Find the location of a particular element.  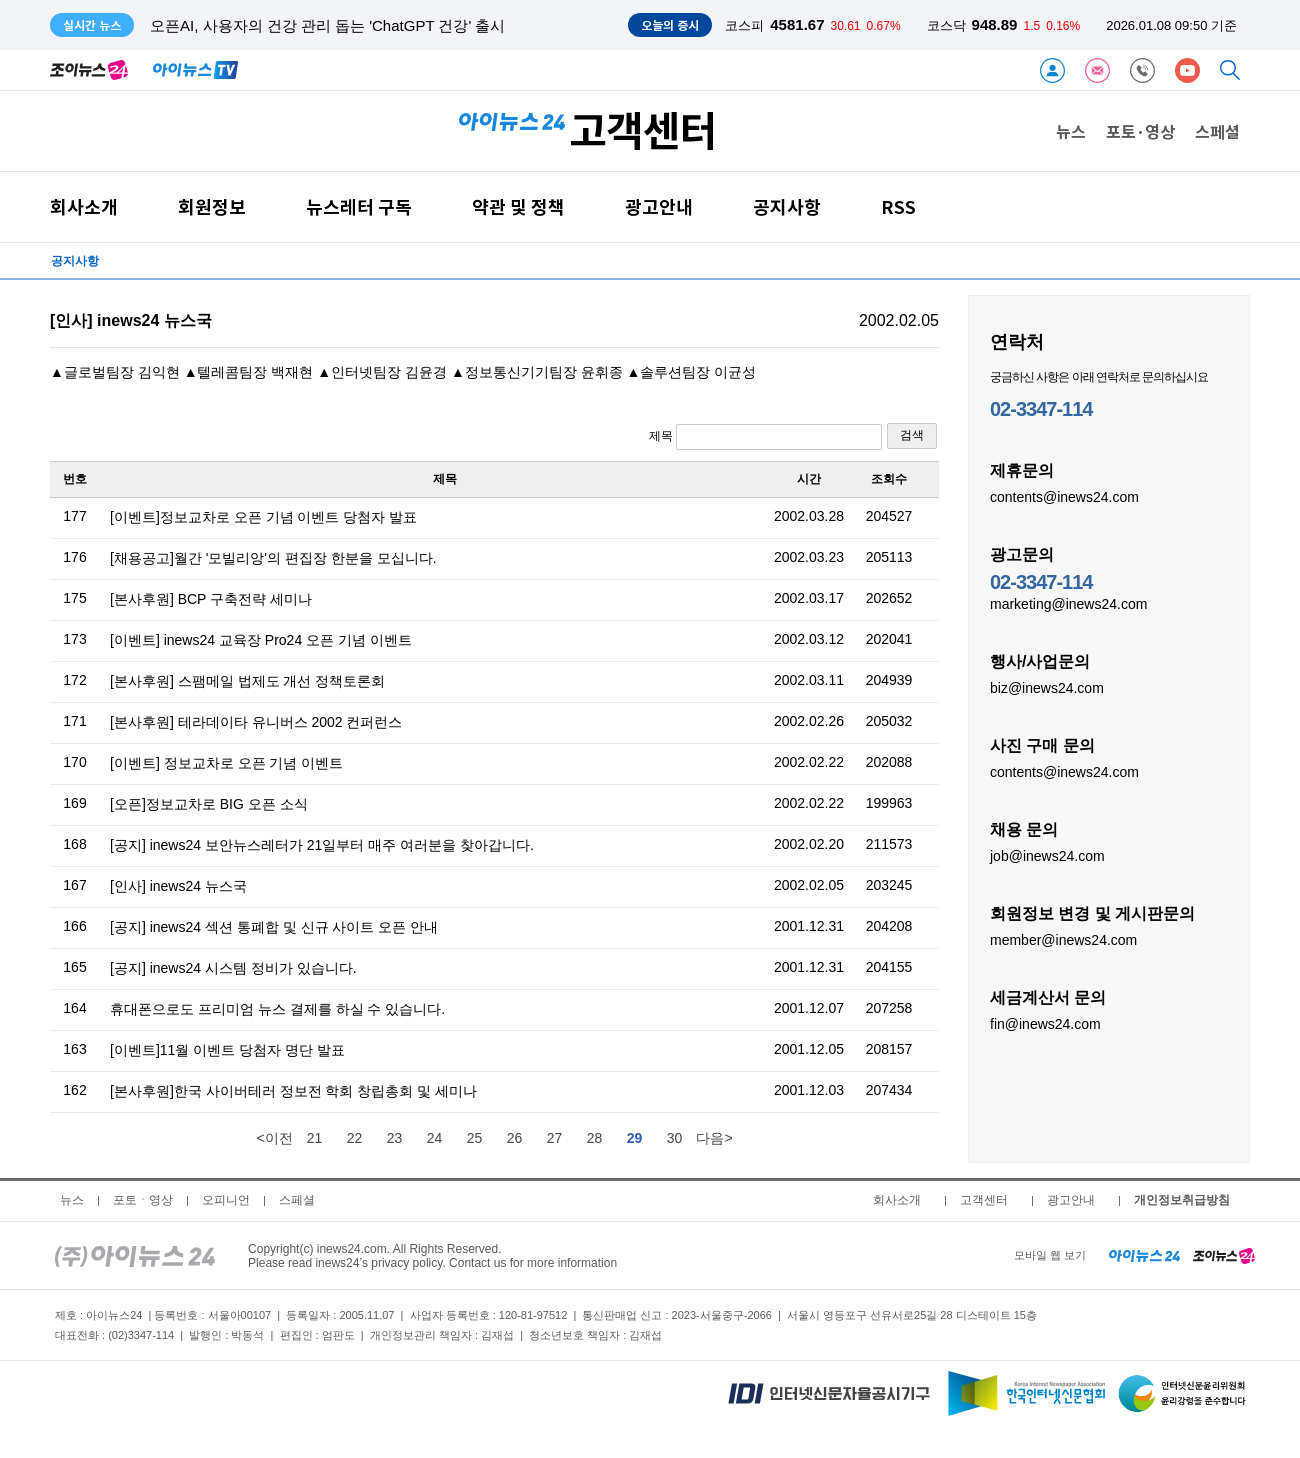

뉴스레터 구독 is located at coordinates (359, 206).